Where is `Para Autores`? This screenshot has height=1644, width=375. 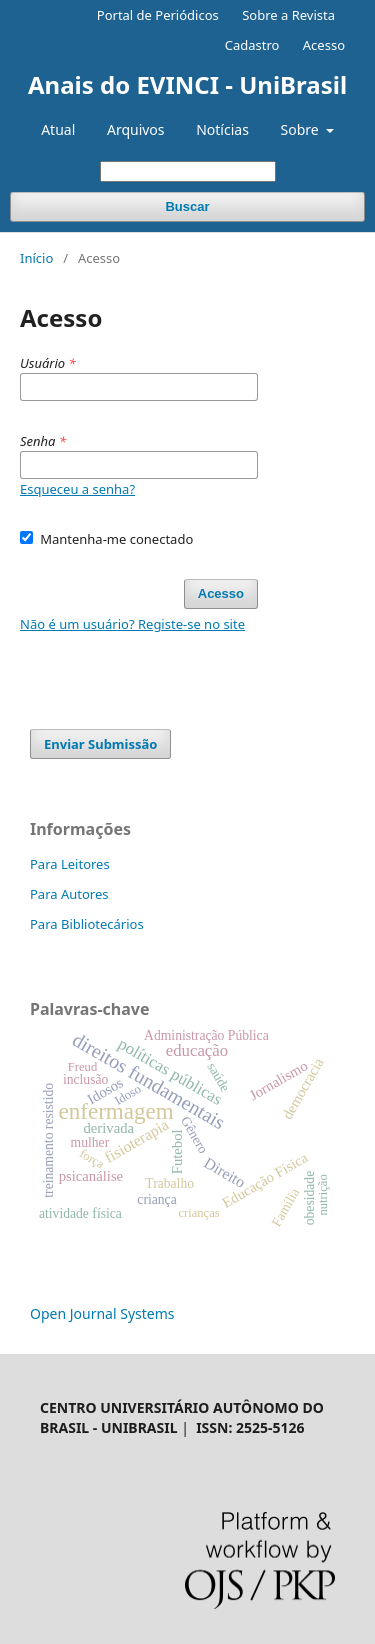
Para Autores is located at coordinates (69, 894).